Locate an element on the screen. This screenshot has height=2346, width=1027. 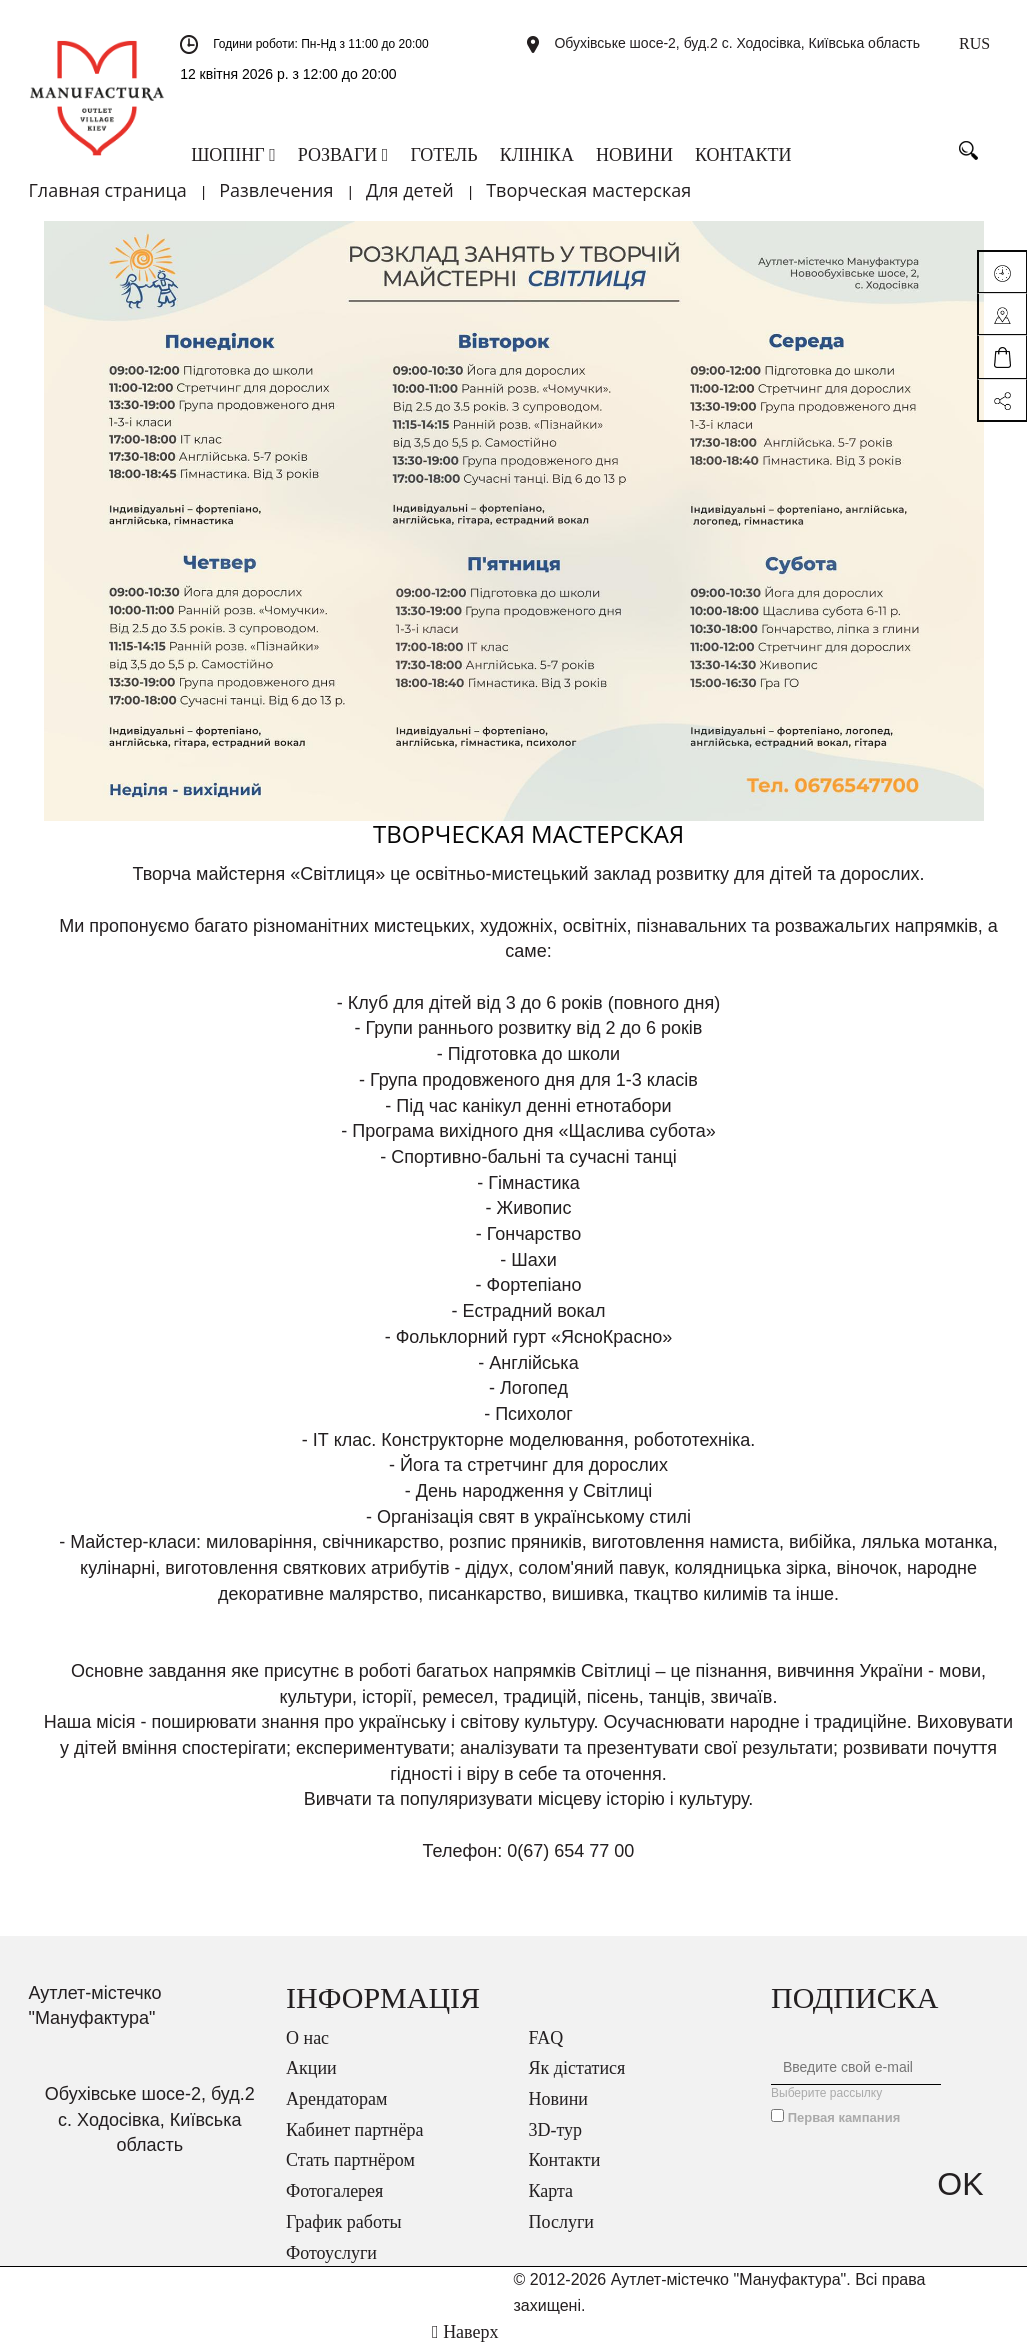
3D-тур is located at coordinates (556, 2130).